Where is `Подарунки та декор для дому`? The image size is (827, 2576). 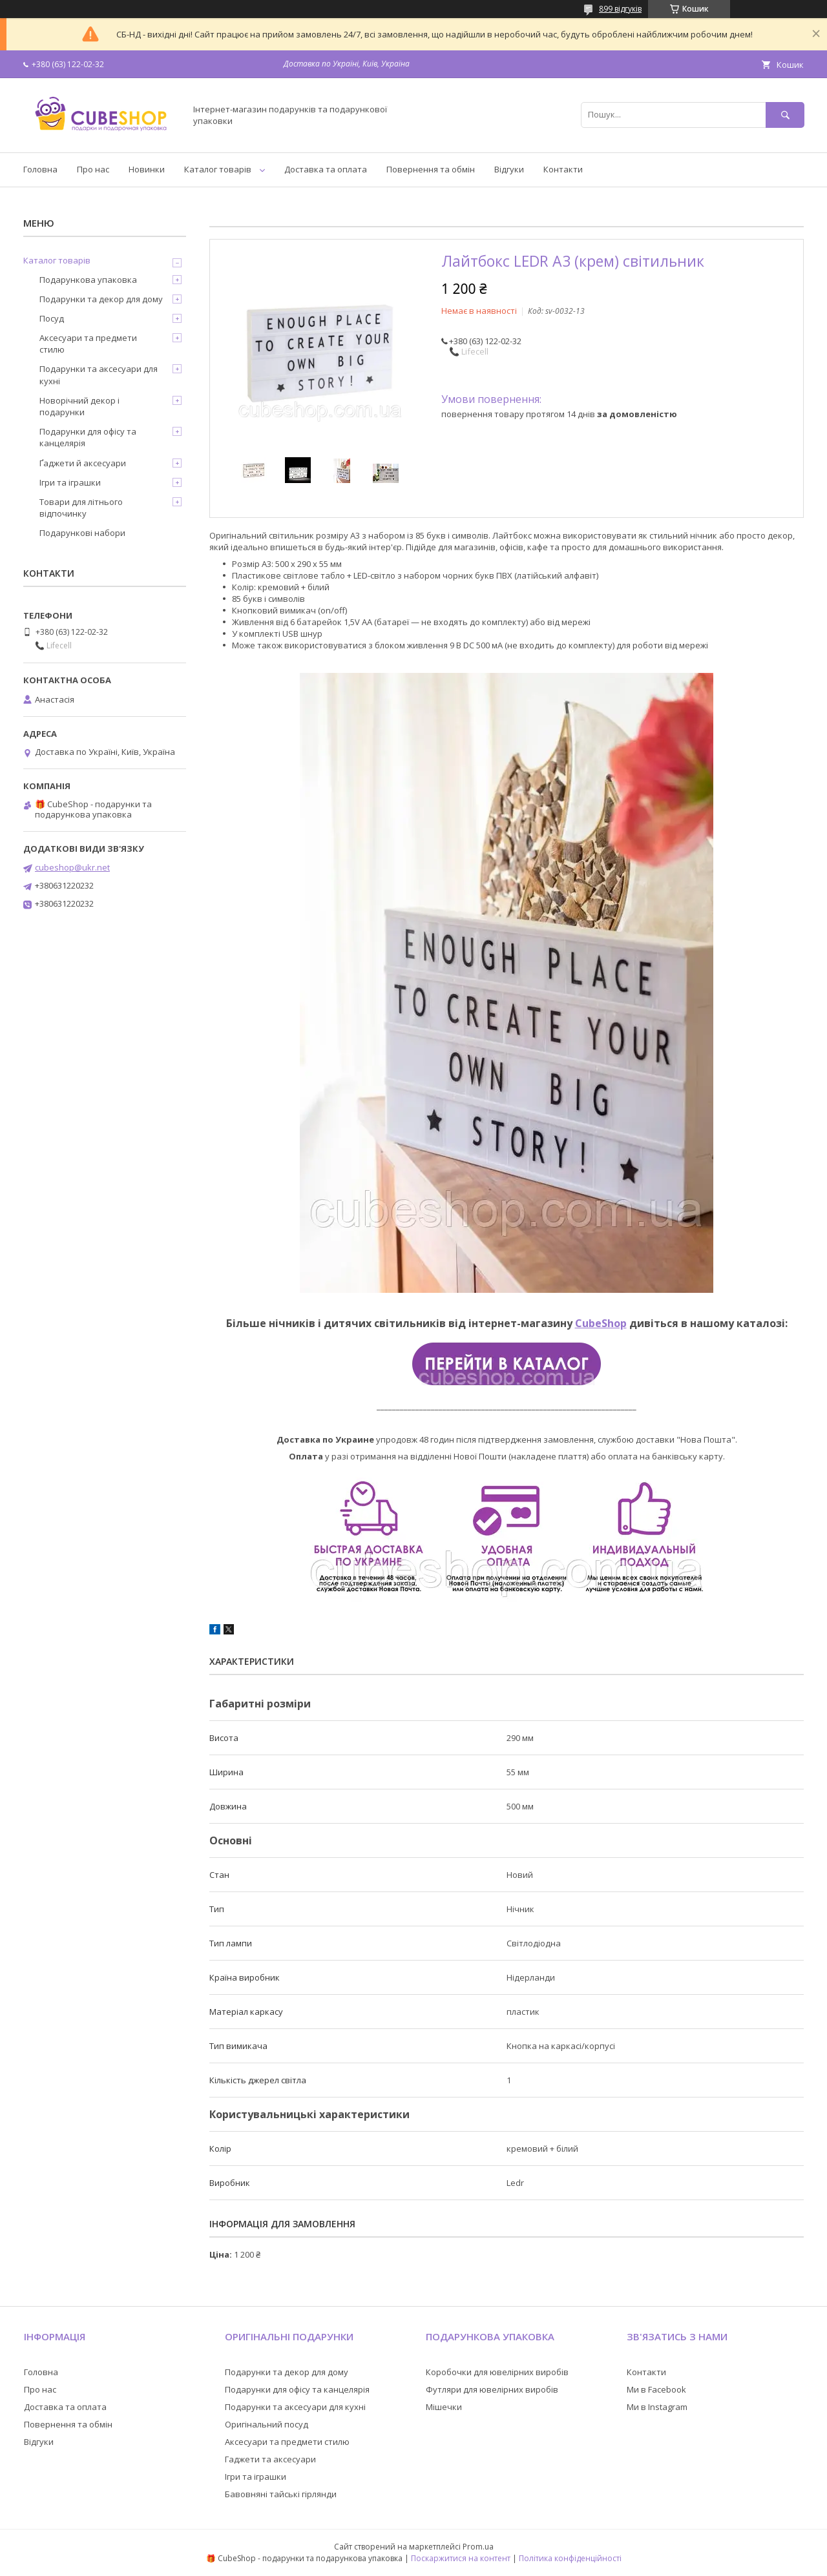 Подарунки та декор для дому is located at coordinates (101, 299).